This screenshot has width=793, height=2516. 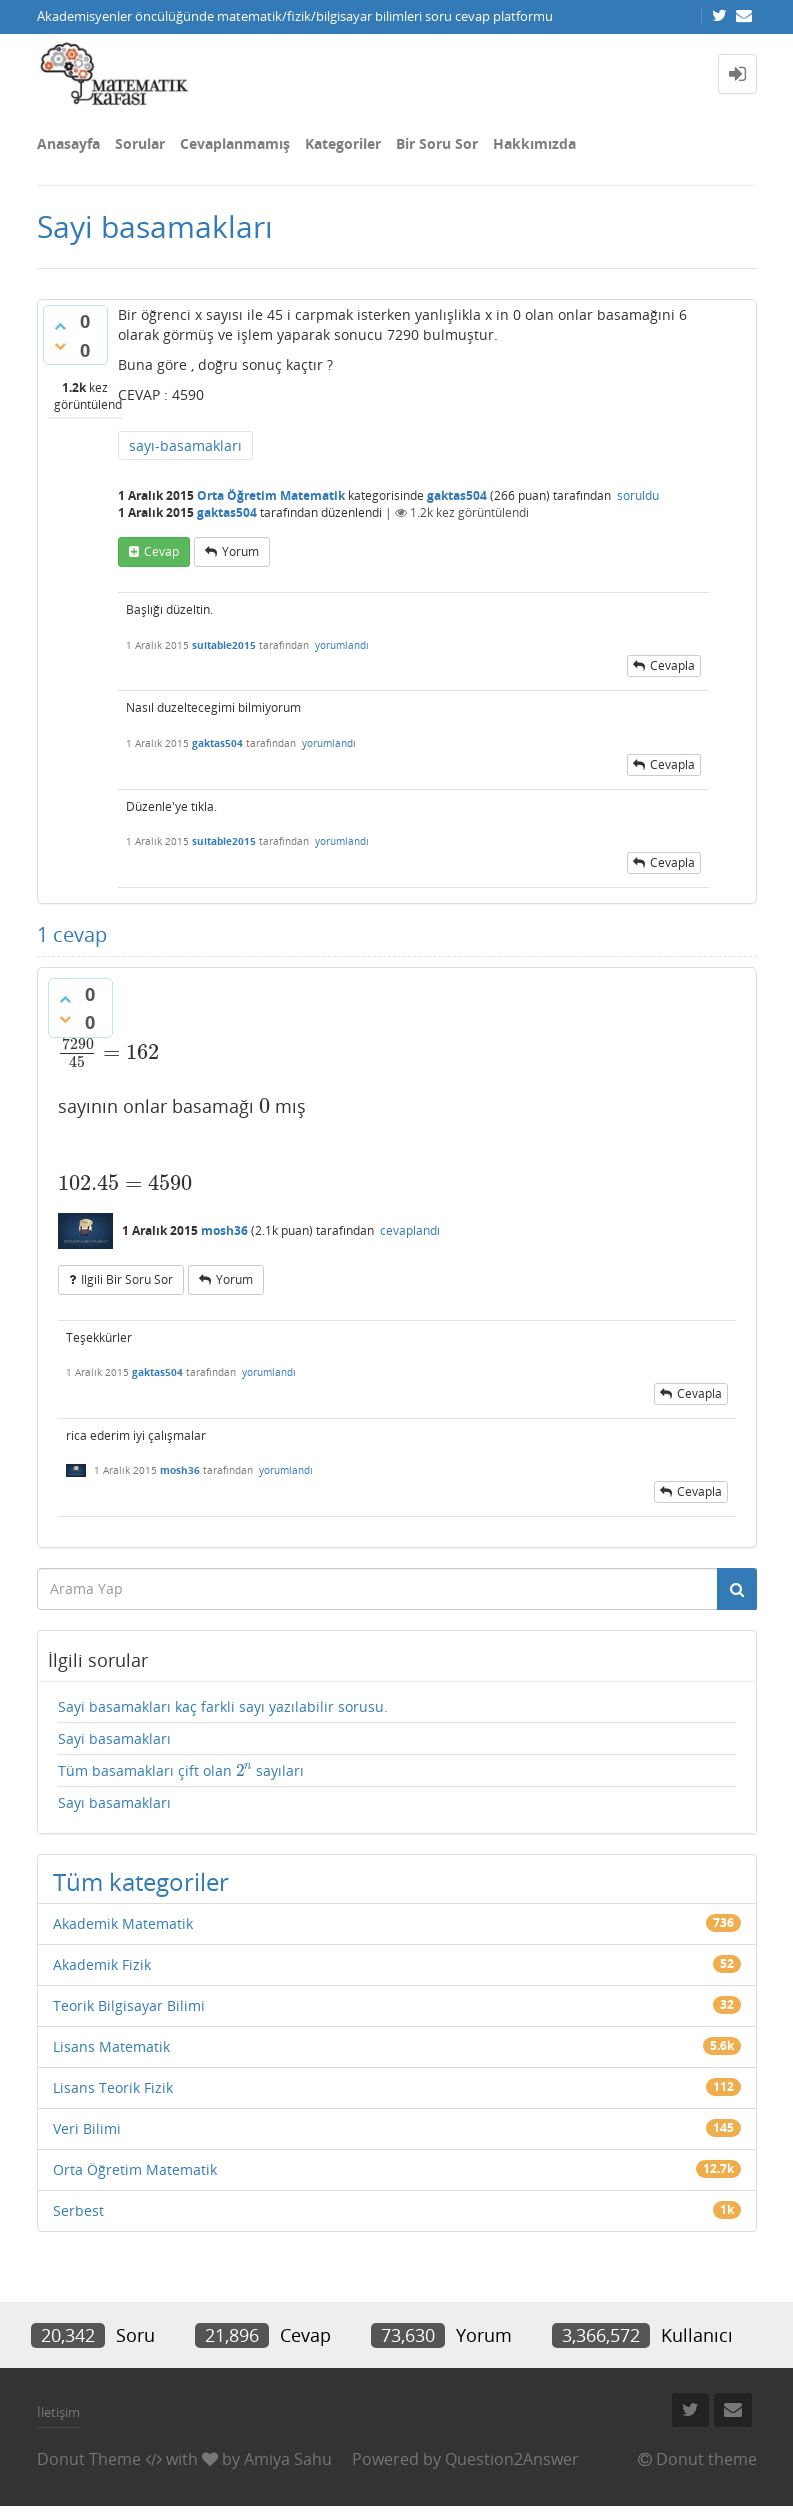 I want to click on Lisans Matematik, so click(x=111, y=2046).